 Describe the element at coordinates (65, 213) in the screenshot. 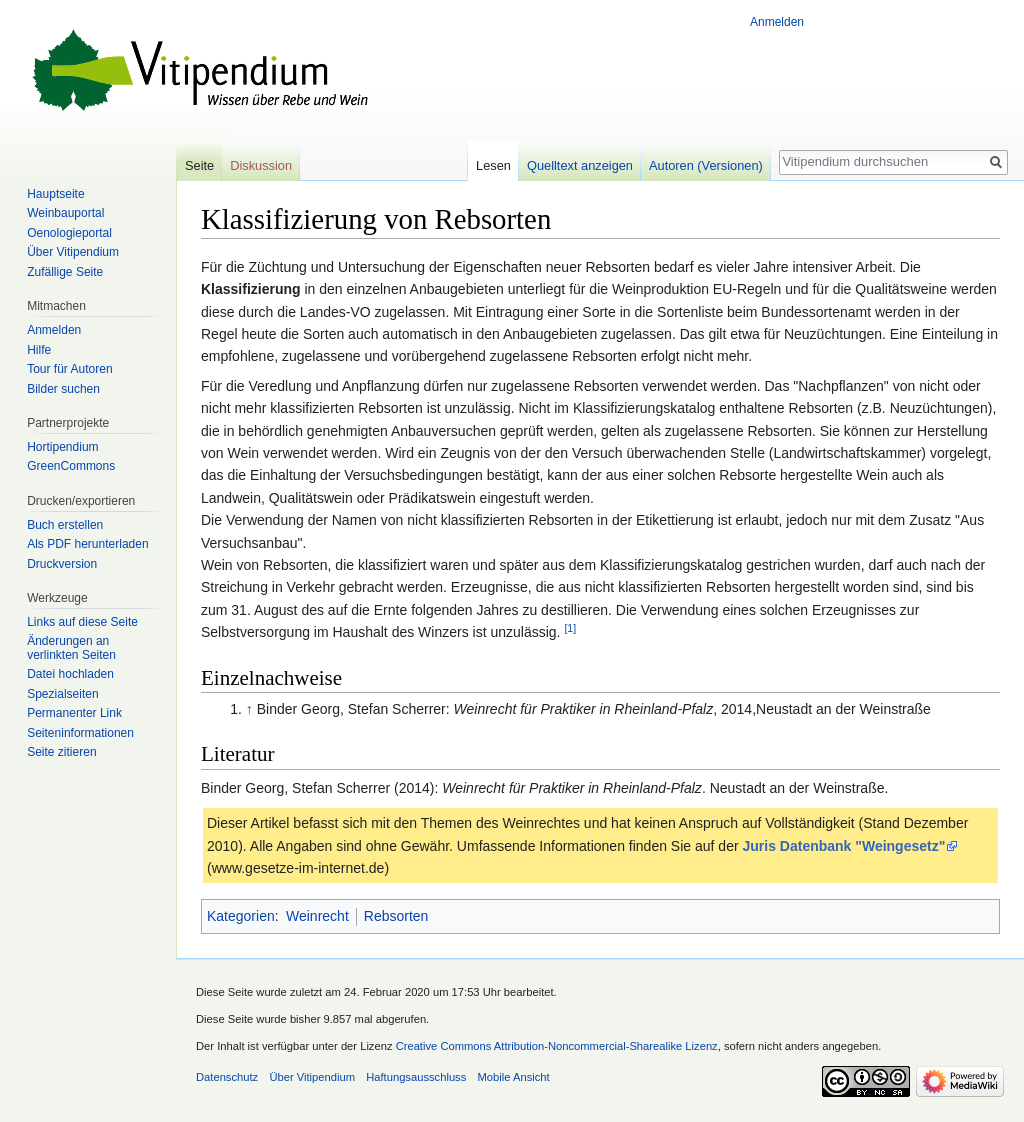

I see `Weinbauportal` at that location.